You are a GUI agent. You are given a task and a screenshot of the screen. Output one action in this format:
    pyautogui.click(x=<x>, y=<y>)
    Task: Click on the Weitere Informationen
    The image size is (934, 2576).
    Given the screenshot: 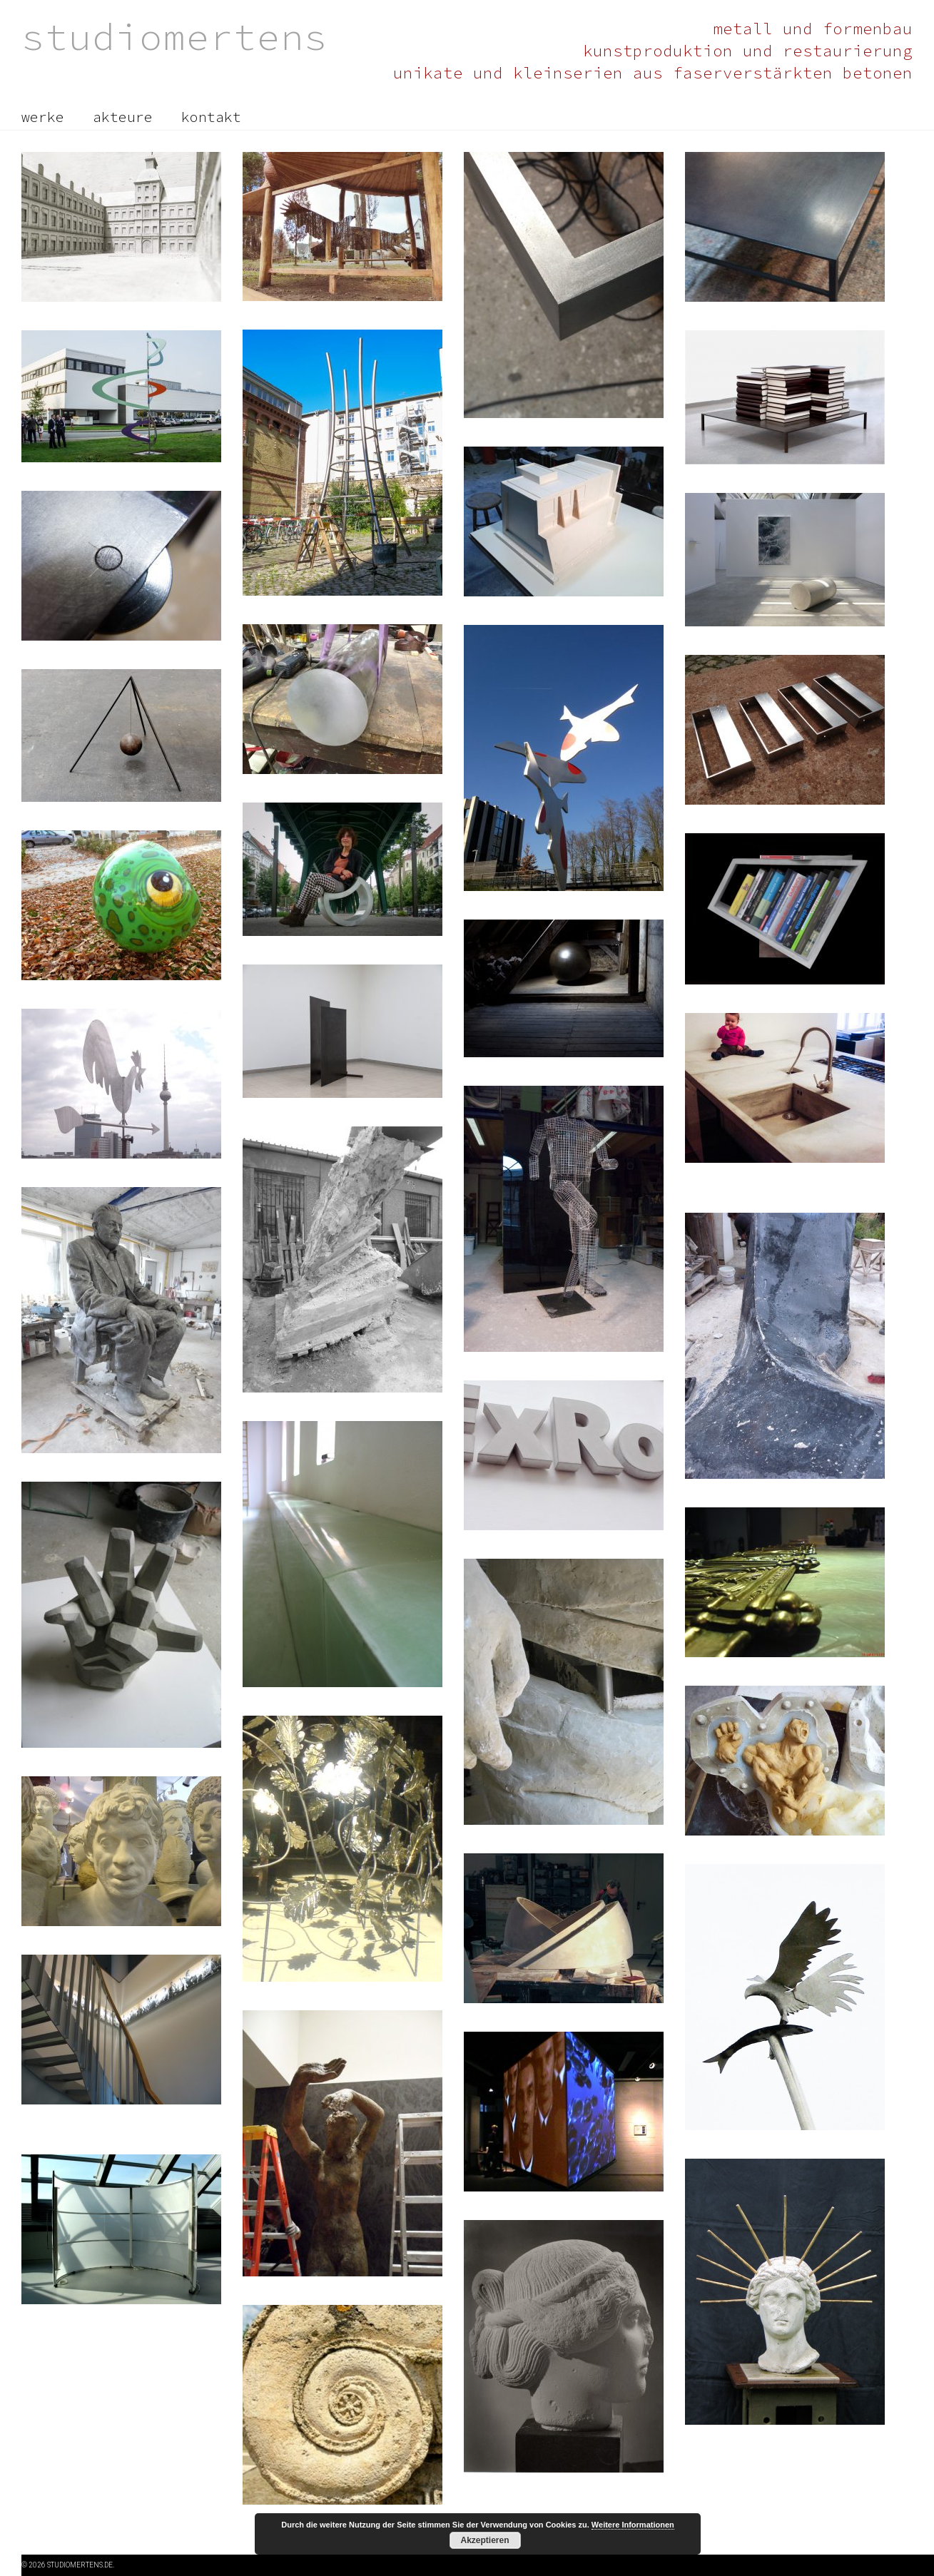 What is the action you would take?
    pyautogui.click(x=633, y=2524)
    